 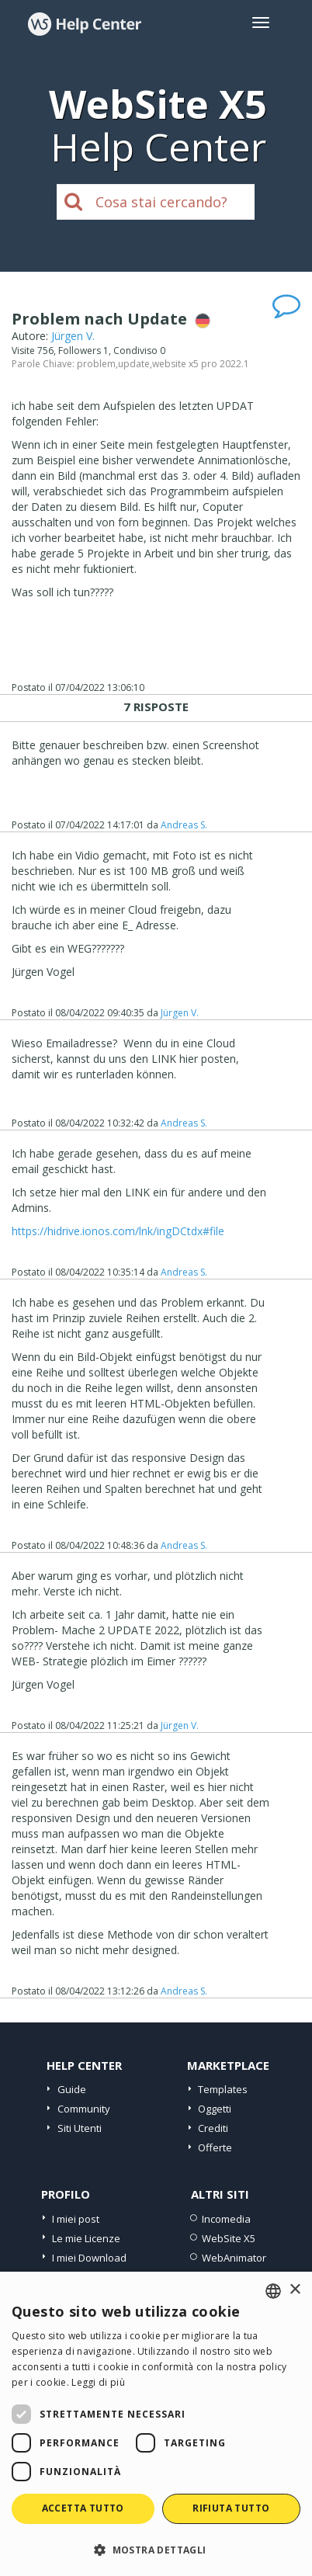 I want to click on https://hidrive.ionos.com/lnk/ingDCtdx#file, so click(x=118, y=1231).